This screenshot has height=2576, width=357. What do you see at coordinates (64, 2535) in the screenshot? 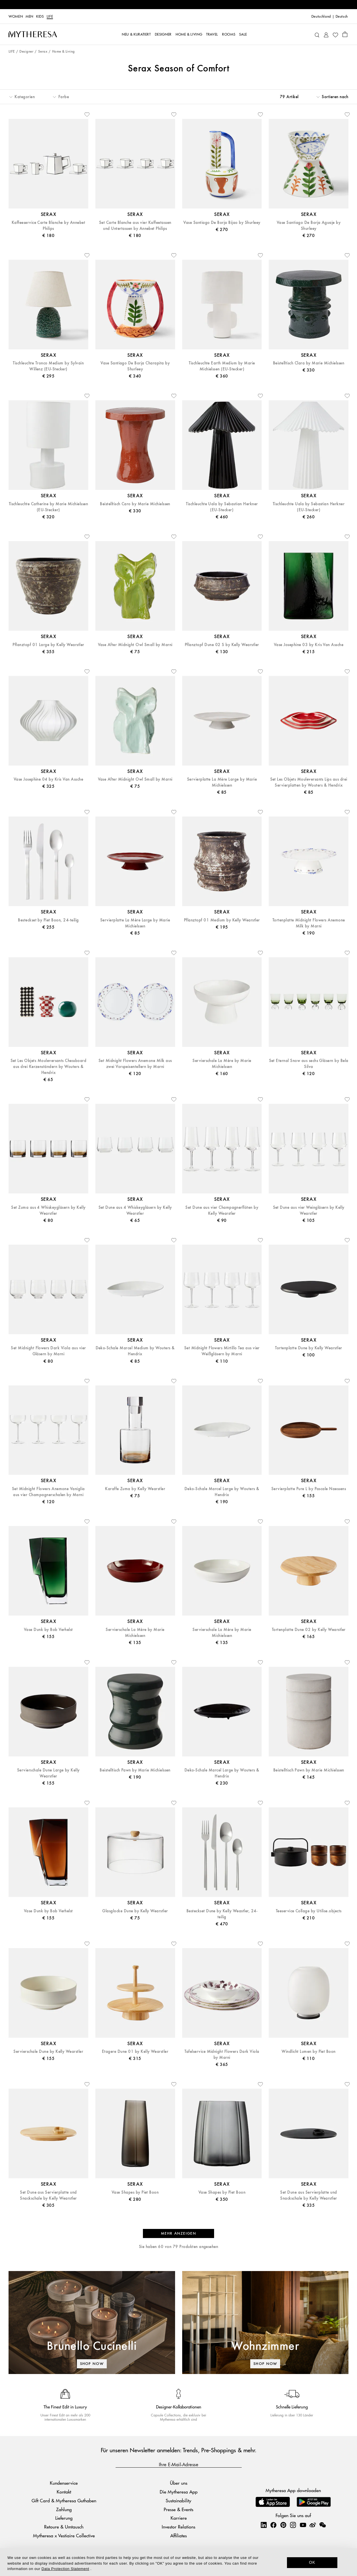
I see `Mytheresa x Vestiaire Collective` at bounding box center [64, 2535].